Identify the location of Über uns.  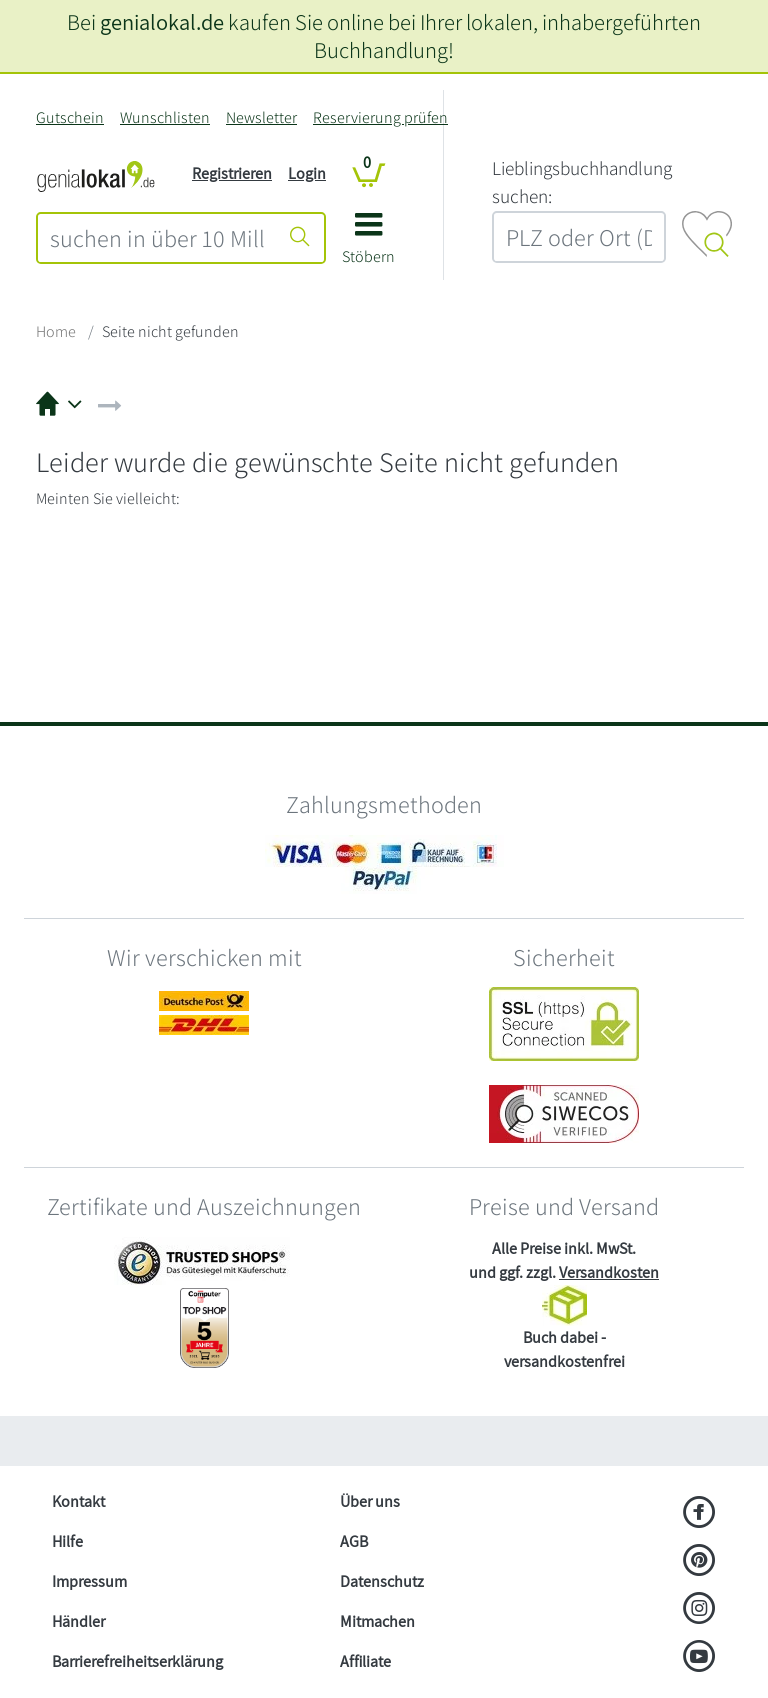
(370, 1501).